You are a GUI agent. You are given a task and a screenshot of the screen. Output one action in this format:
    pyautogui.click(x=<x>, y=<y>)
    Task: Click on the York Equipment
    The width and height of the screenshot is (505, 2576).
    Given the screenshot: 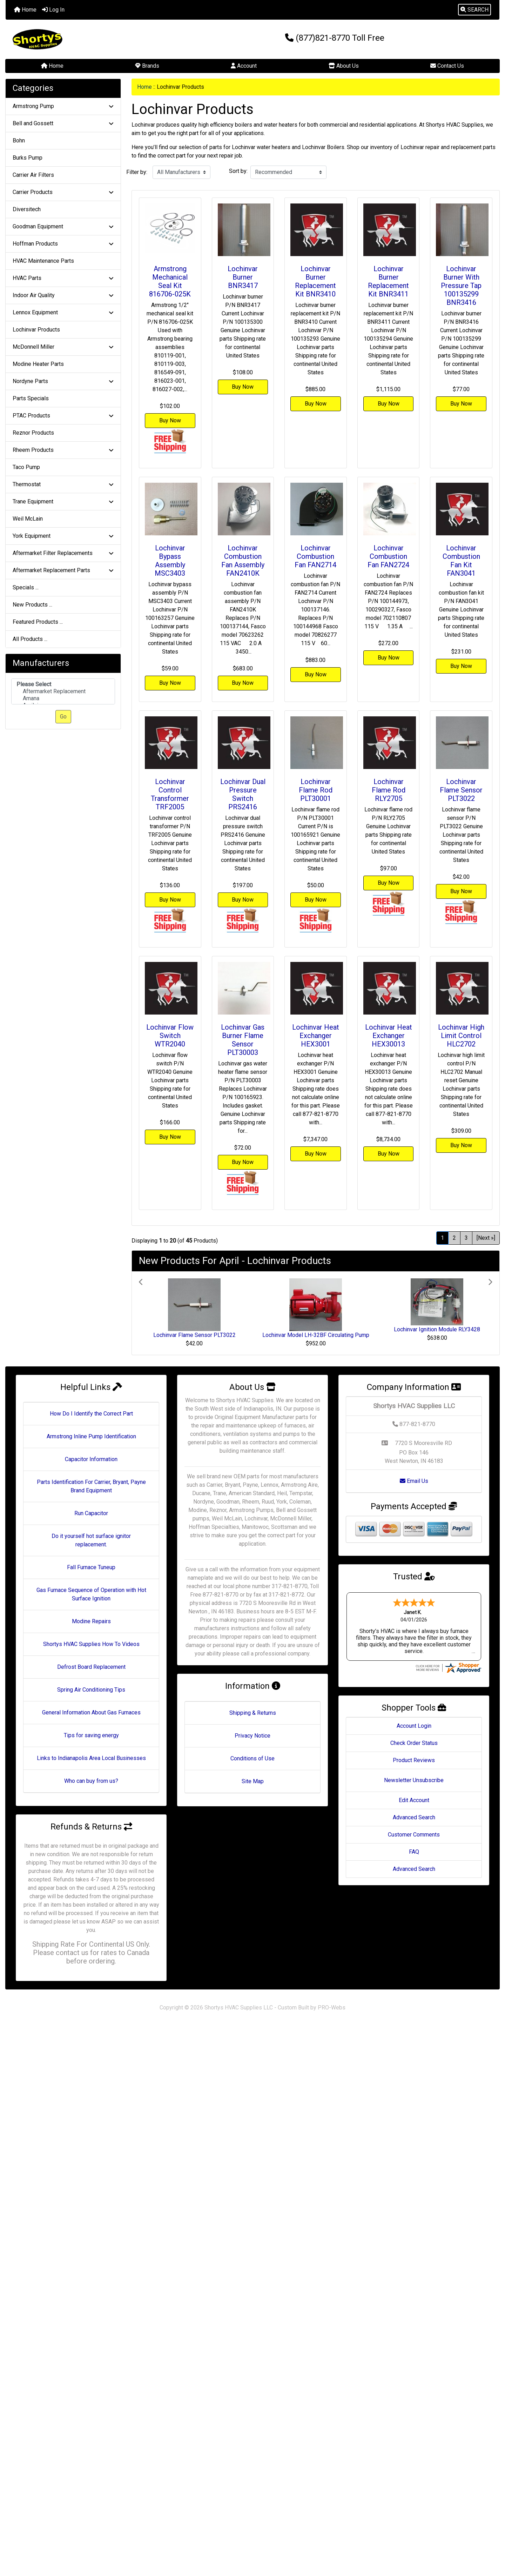 What is the action you would take?
    pyautogui.click(x=63, y=536)
    